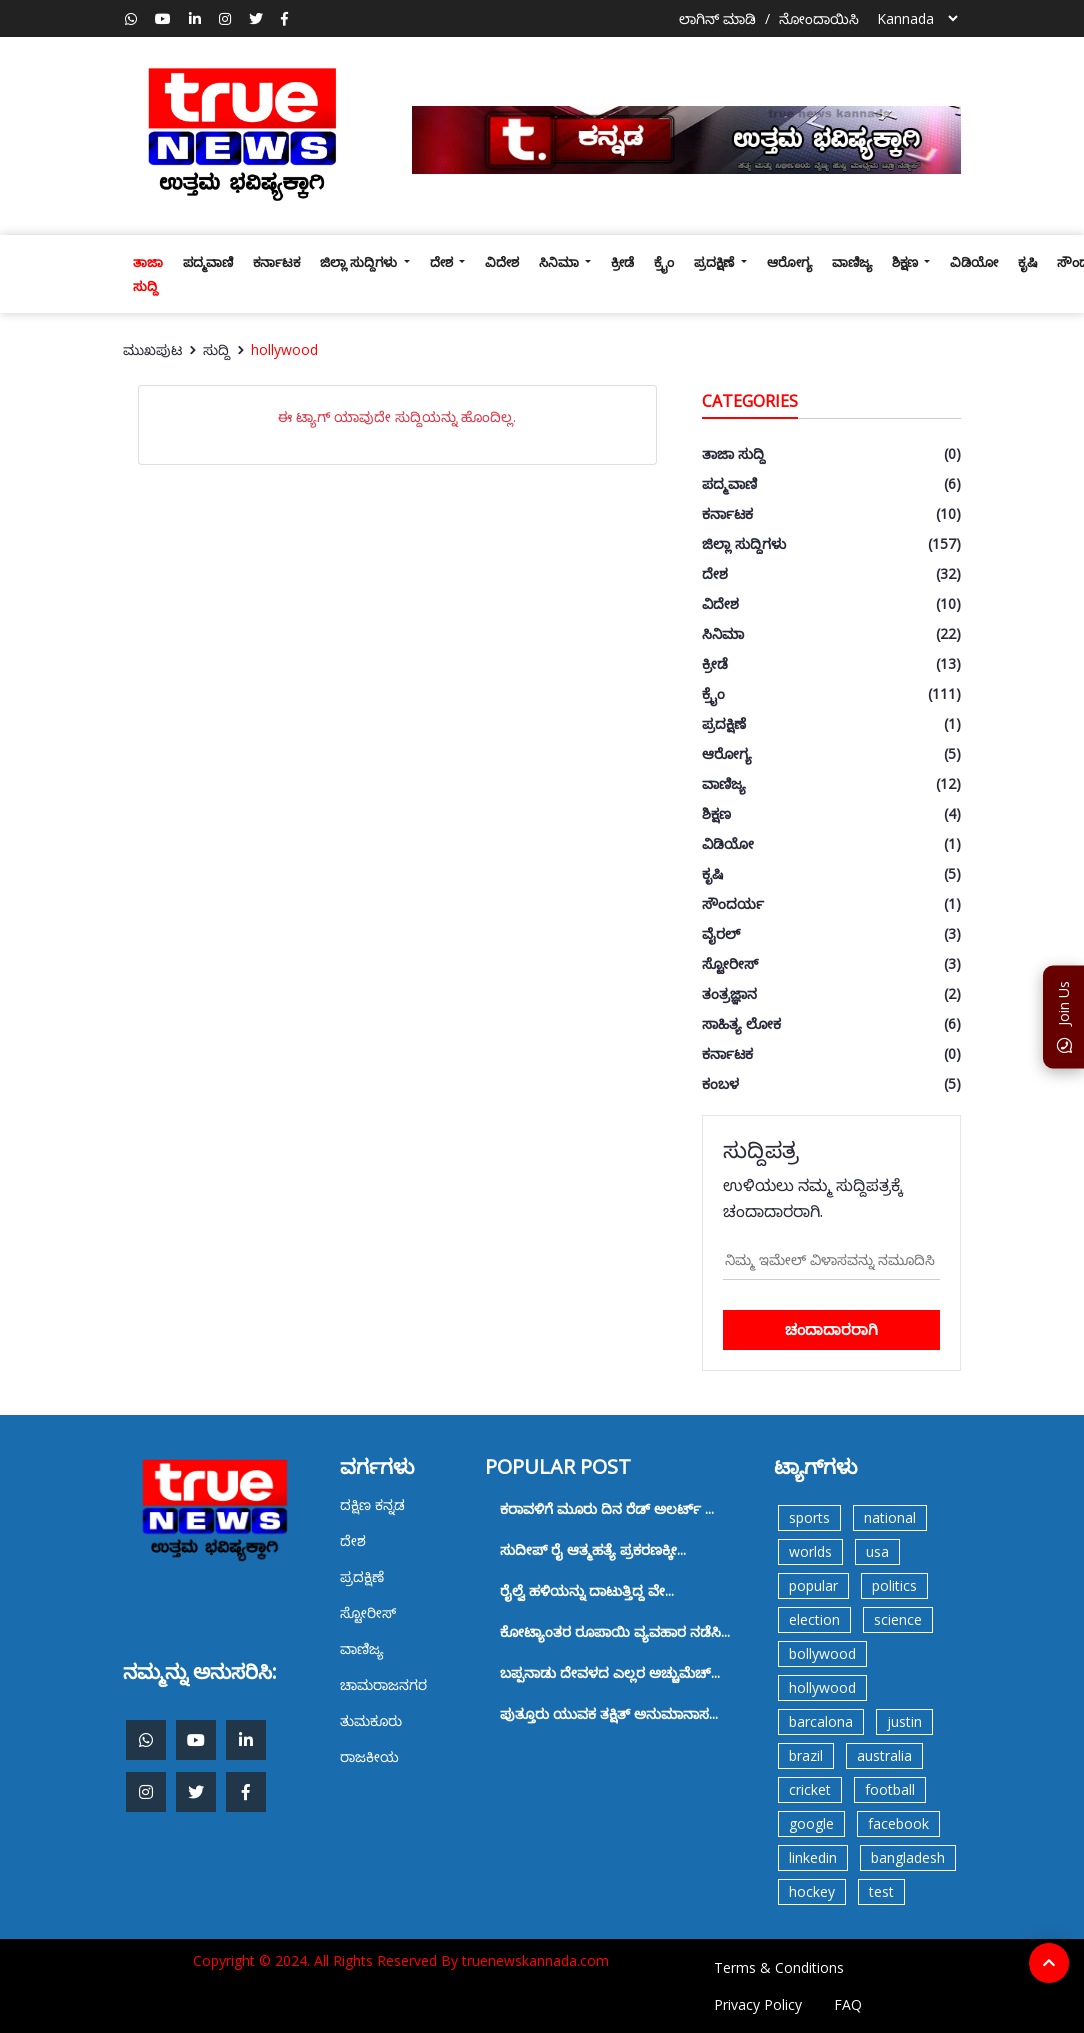 Image resolution: width=1084 pixels, height=2033 pixels. I want to click on national, so click(890, 1517).